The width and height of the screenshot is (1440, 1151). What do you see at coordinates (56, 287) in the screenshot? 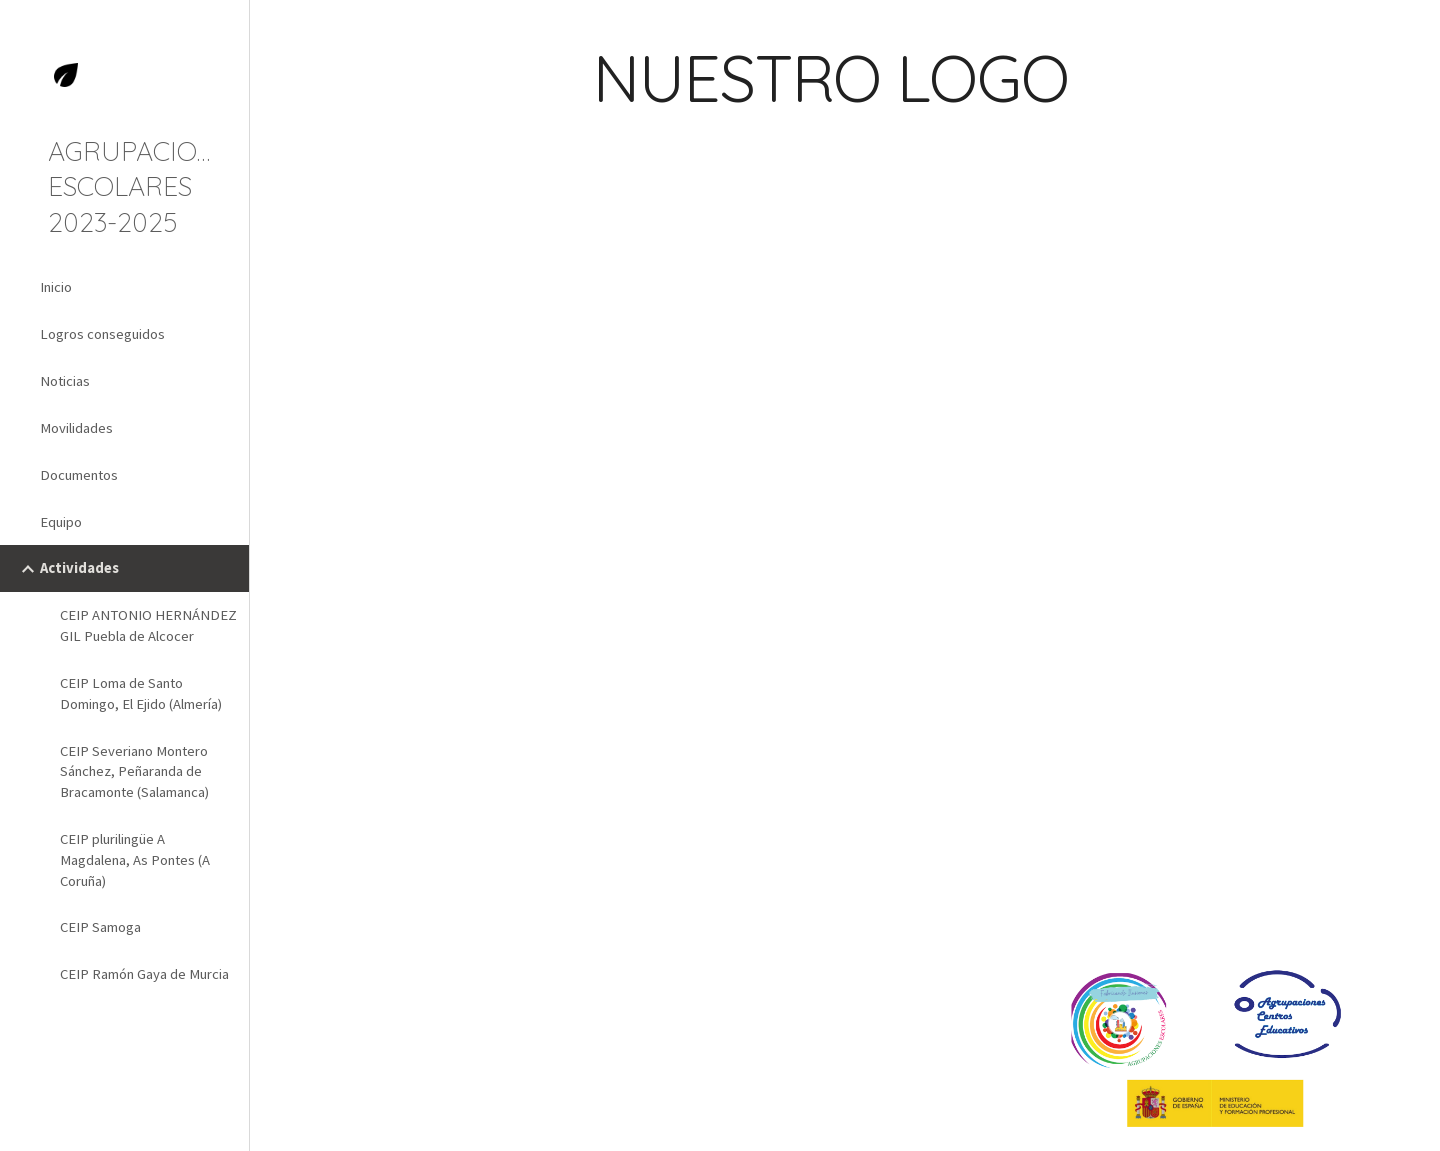
I see `Inicio [link]` at bounding box center [56, 287].